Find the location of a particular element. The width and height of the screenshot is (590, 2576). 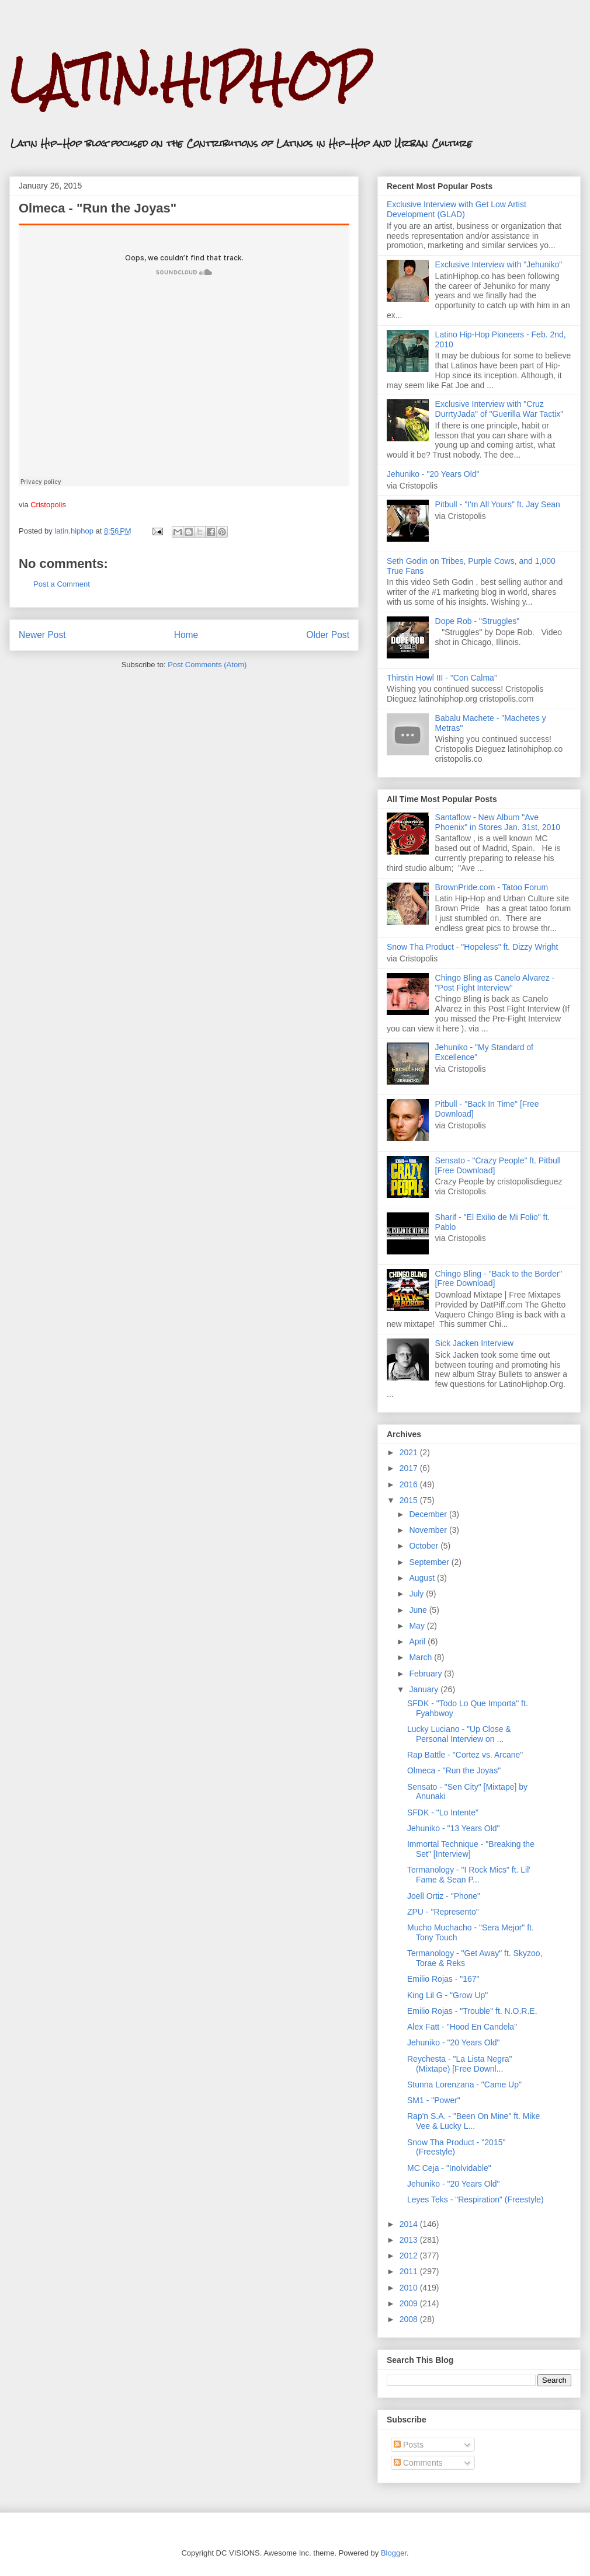

August is located at coordinates (422, 1577).